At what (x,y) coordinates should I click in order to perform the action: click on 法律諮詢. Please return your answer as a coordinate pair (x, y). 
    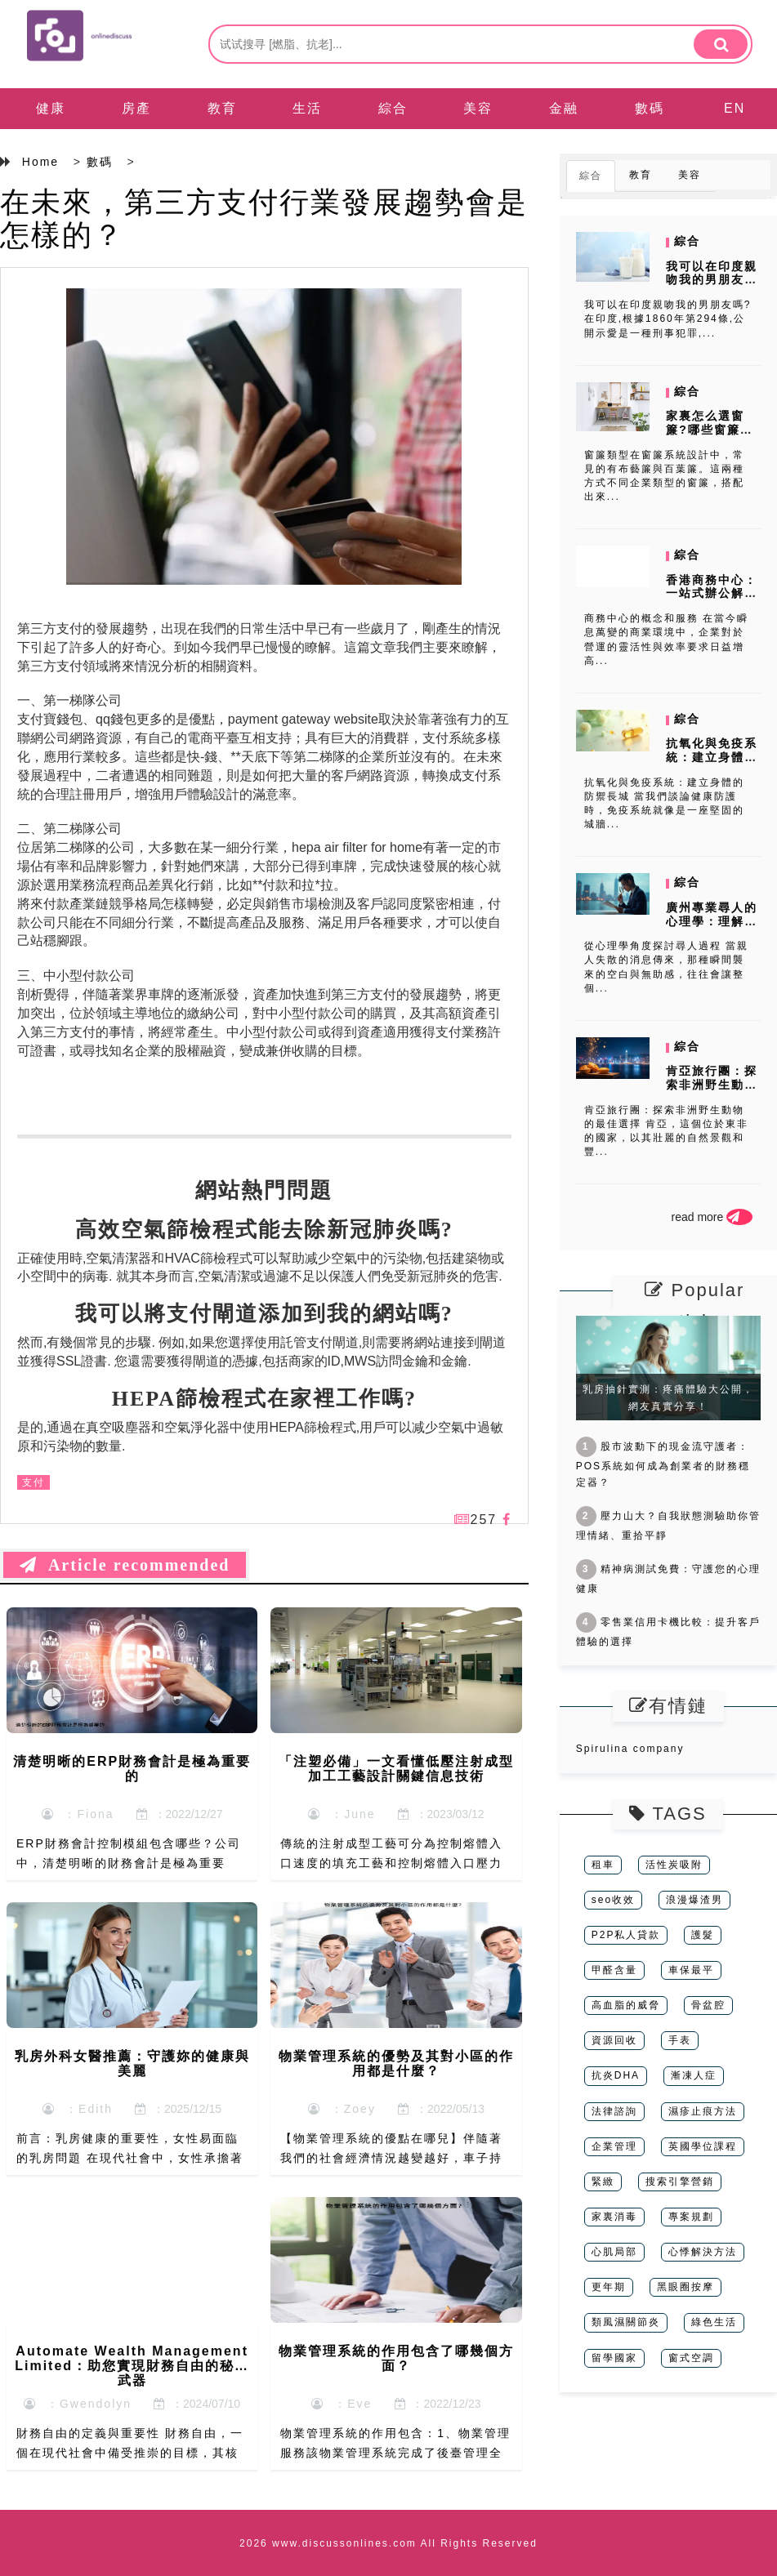
    Looking at the image, I should click on (614, 2111).